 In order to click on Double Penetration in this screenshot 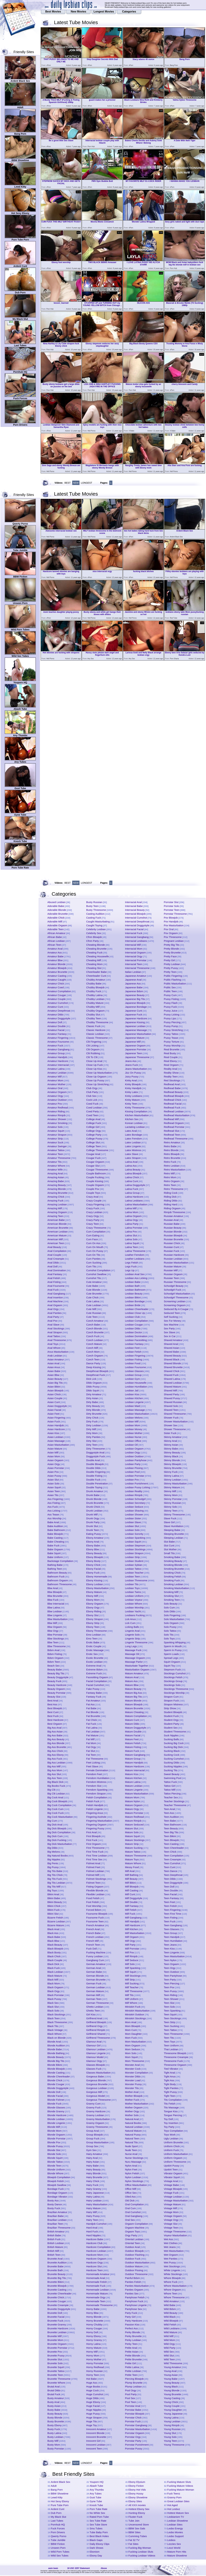, I will do `click(97, 1483)`.